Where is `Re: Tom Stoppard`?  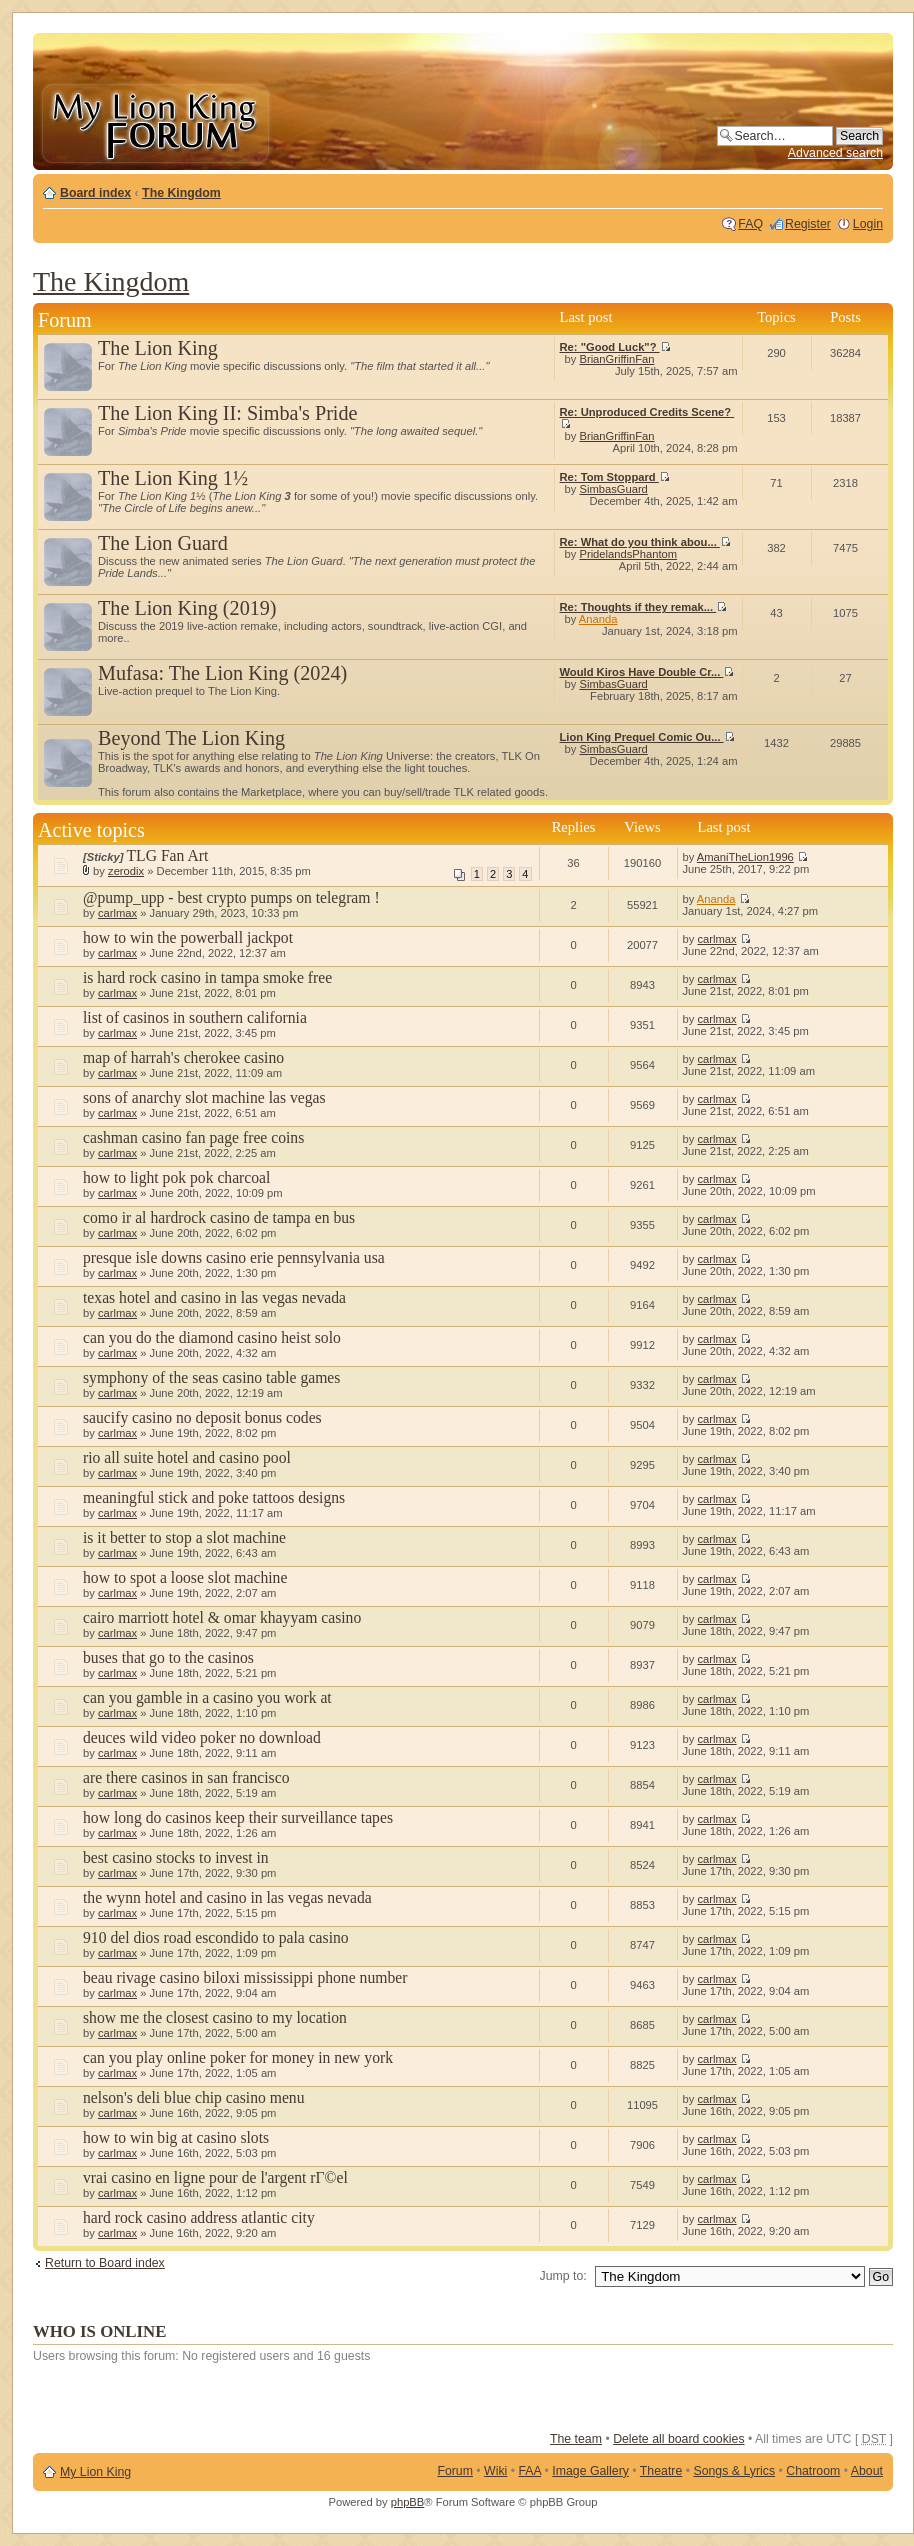 Re: Tom Stoppard is located at coordinates (615, 477).